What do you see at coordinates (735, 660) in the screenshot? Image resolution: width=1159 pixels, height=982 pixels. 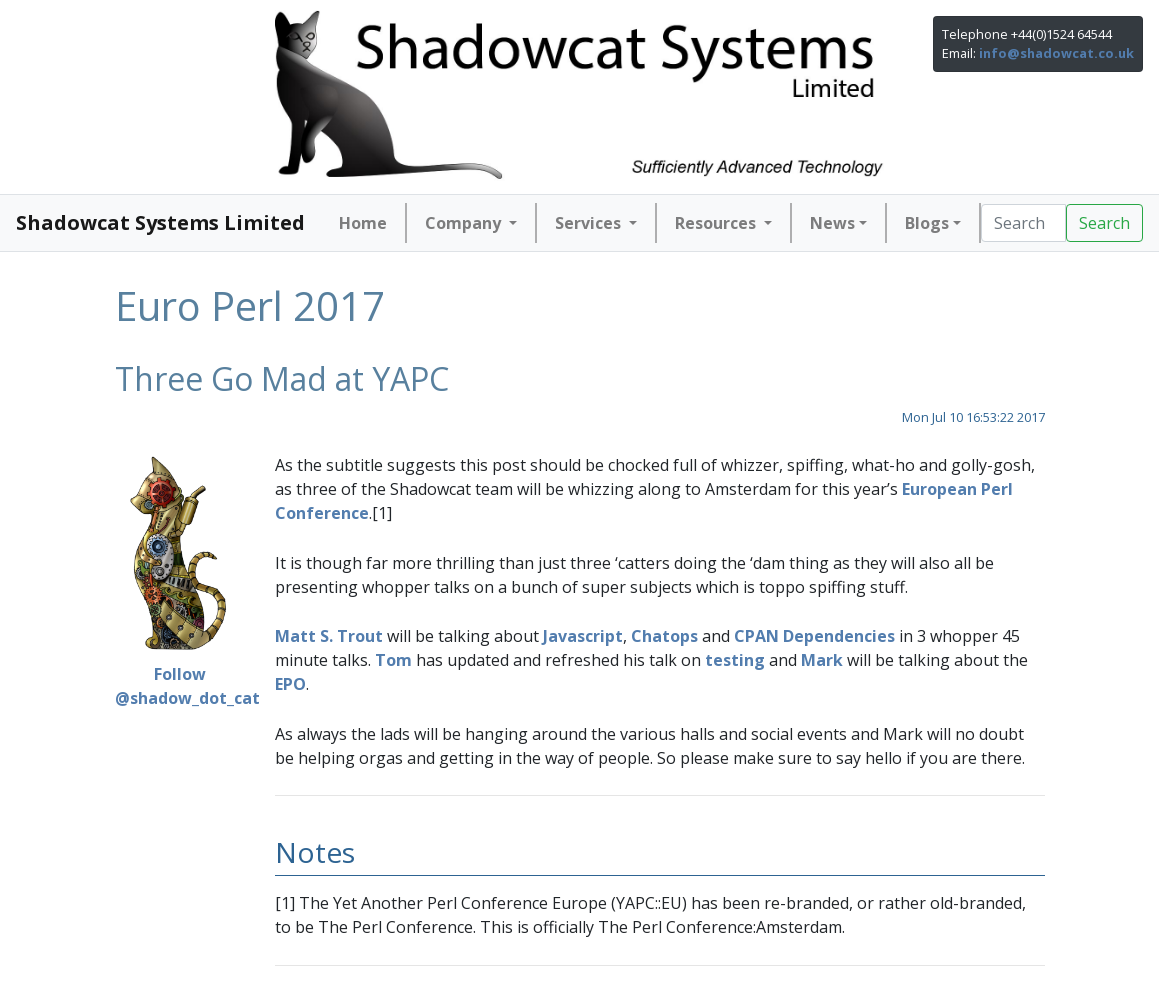 I see `testing` at bounding box center [735, 660].